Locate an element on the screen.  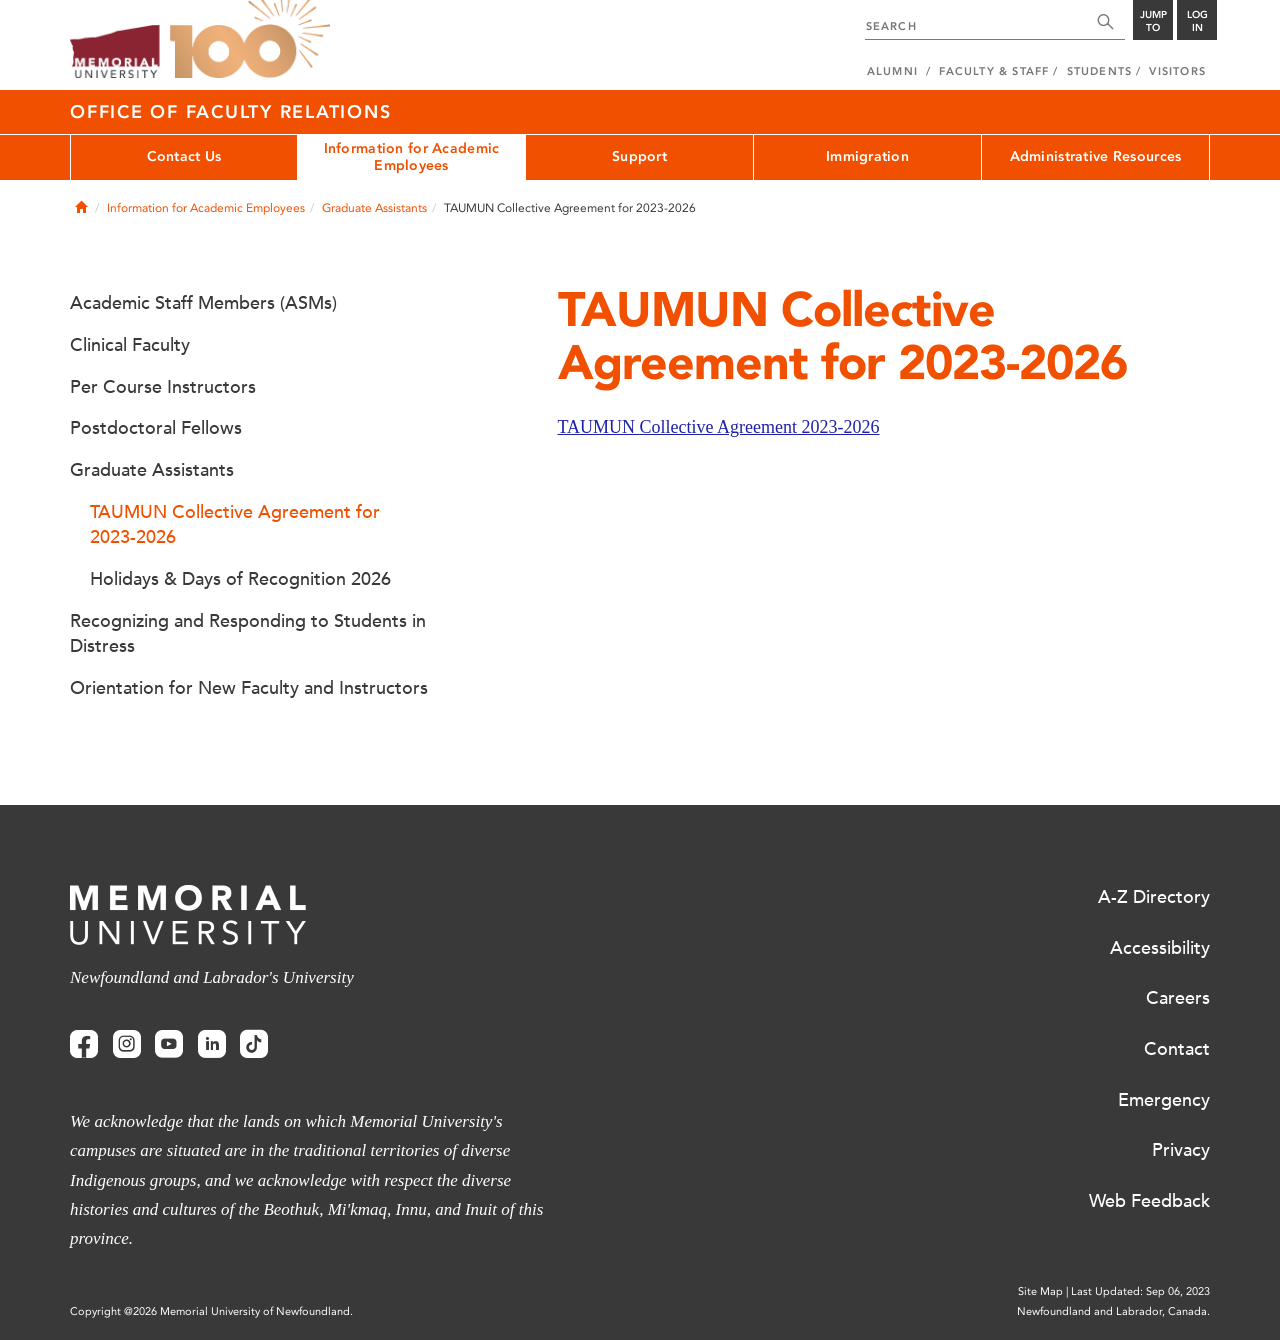
Newfoundland and Labrador, Canada. is located at coordinates (1113, 1311).